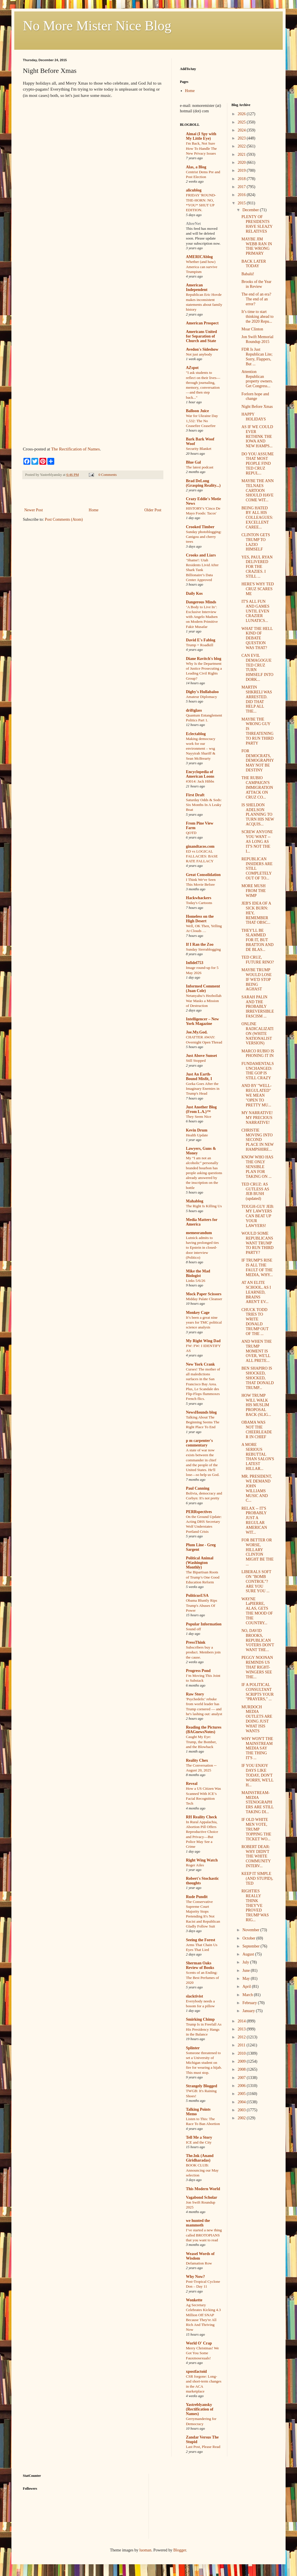 The width and height of the screenshot is (297, 2576). Describe the element at coordinates (242, 146) in the screenshot. I see `2022` at that location.